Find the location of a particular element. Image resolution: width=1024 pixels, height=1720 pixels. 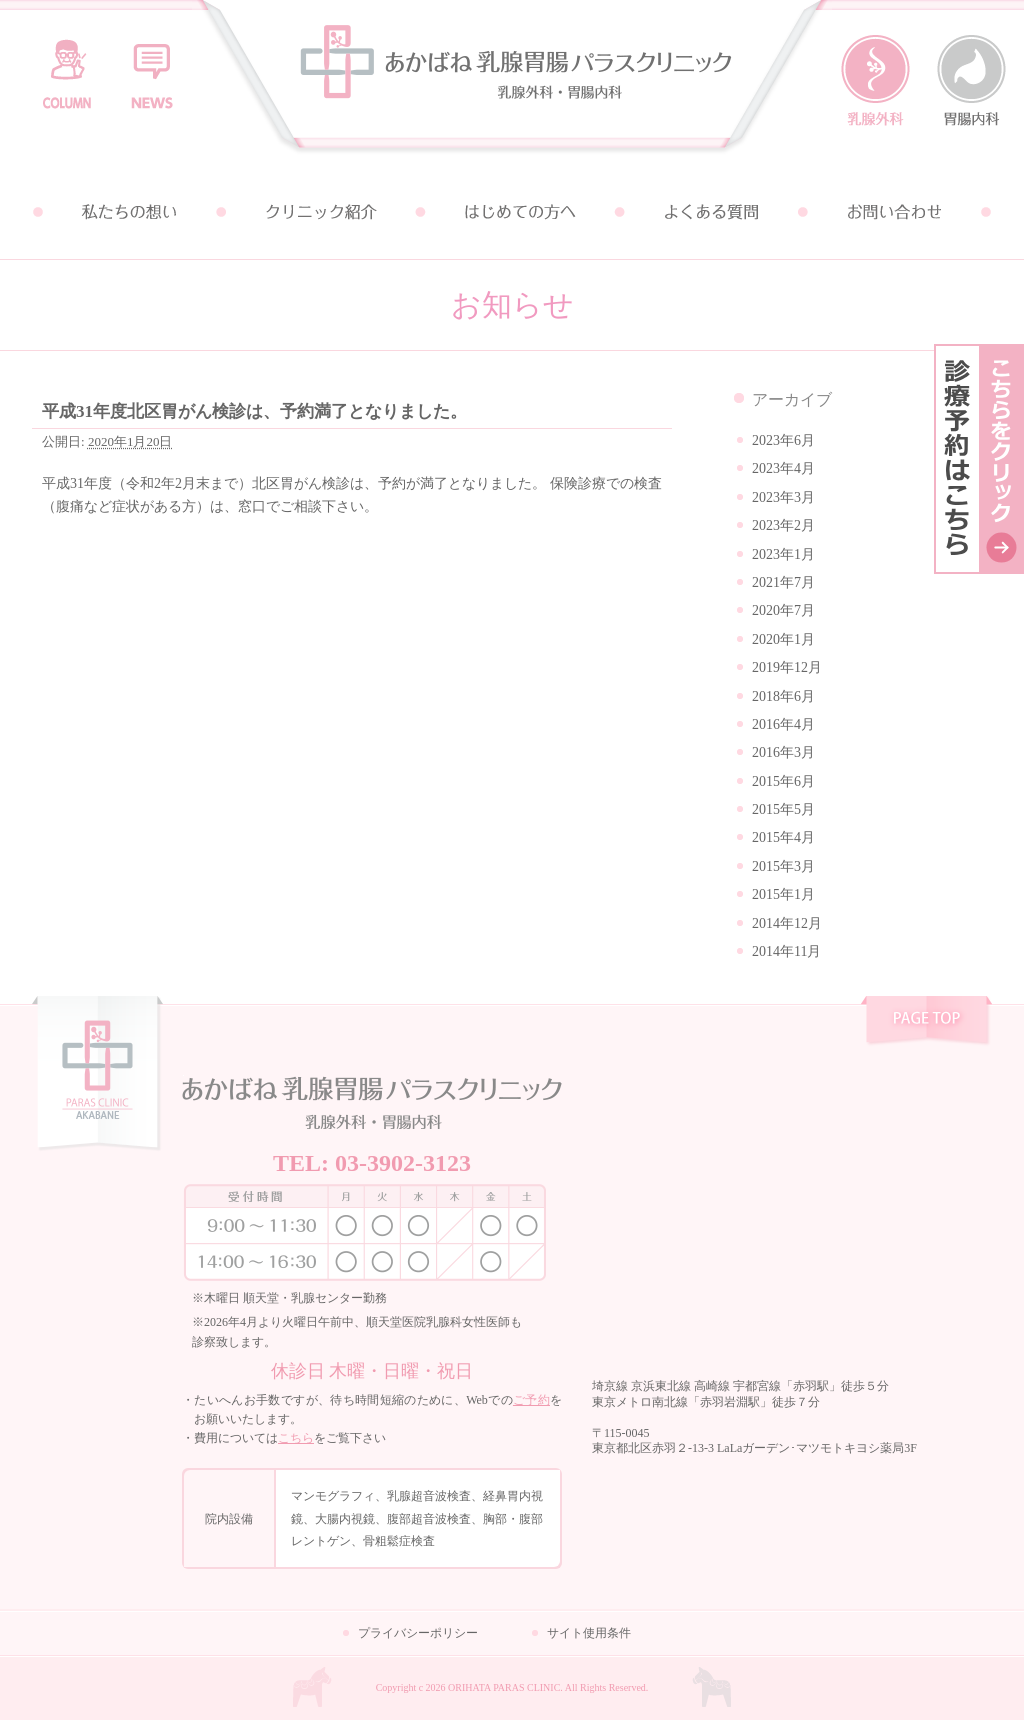

乳腺外科 is located at coordinates (875, 81).